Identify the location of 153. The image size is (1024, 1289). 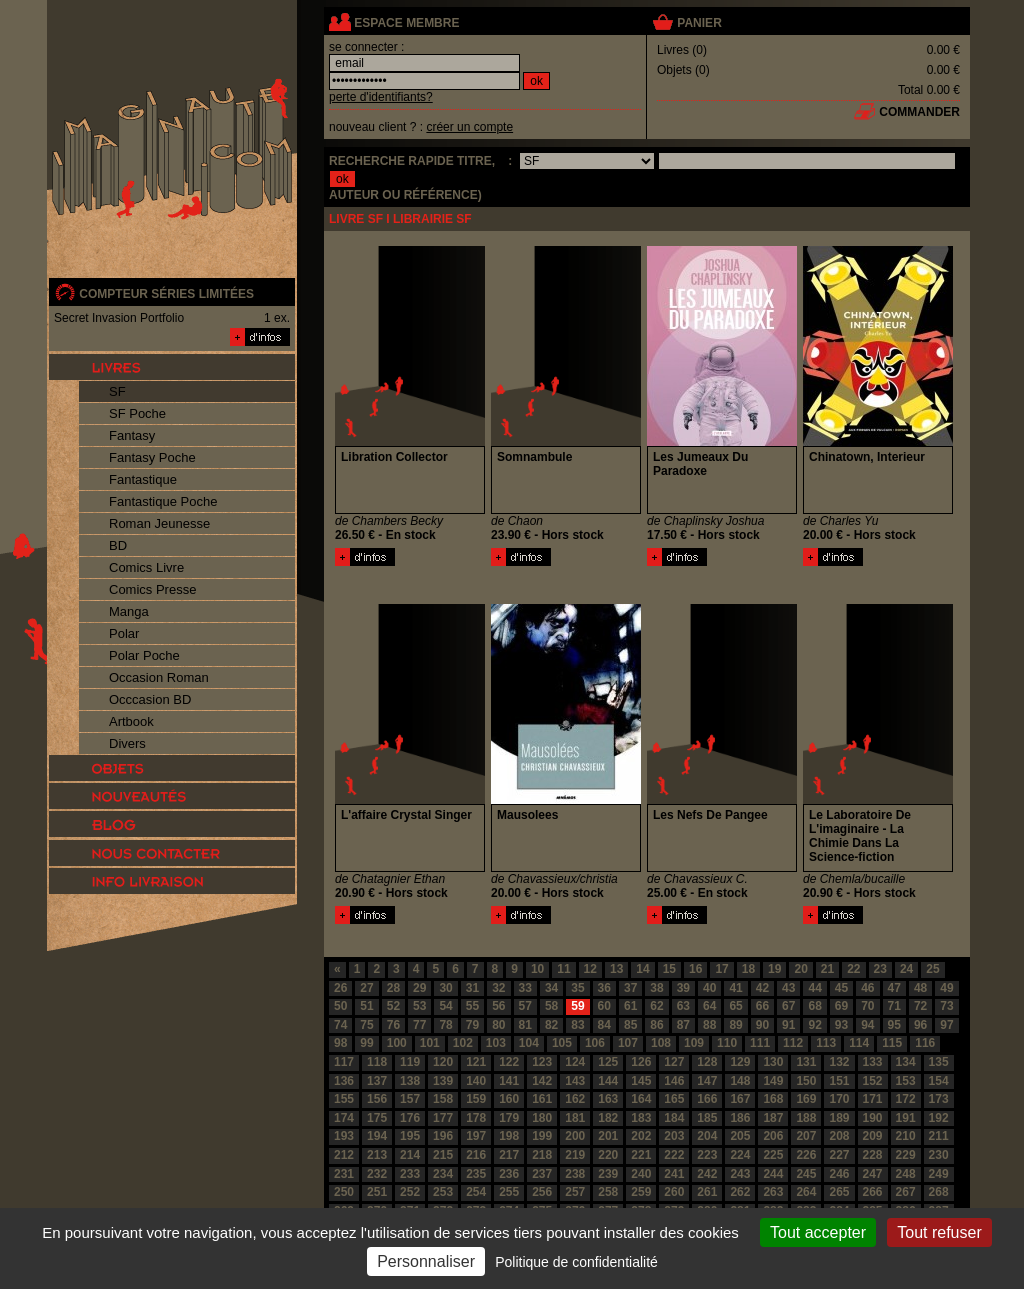
(906, 1081).